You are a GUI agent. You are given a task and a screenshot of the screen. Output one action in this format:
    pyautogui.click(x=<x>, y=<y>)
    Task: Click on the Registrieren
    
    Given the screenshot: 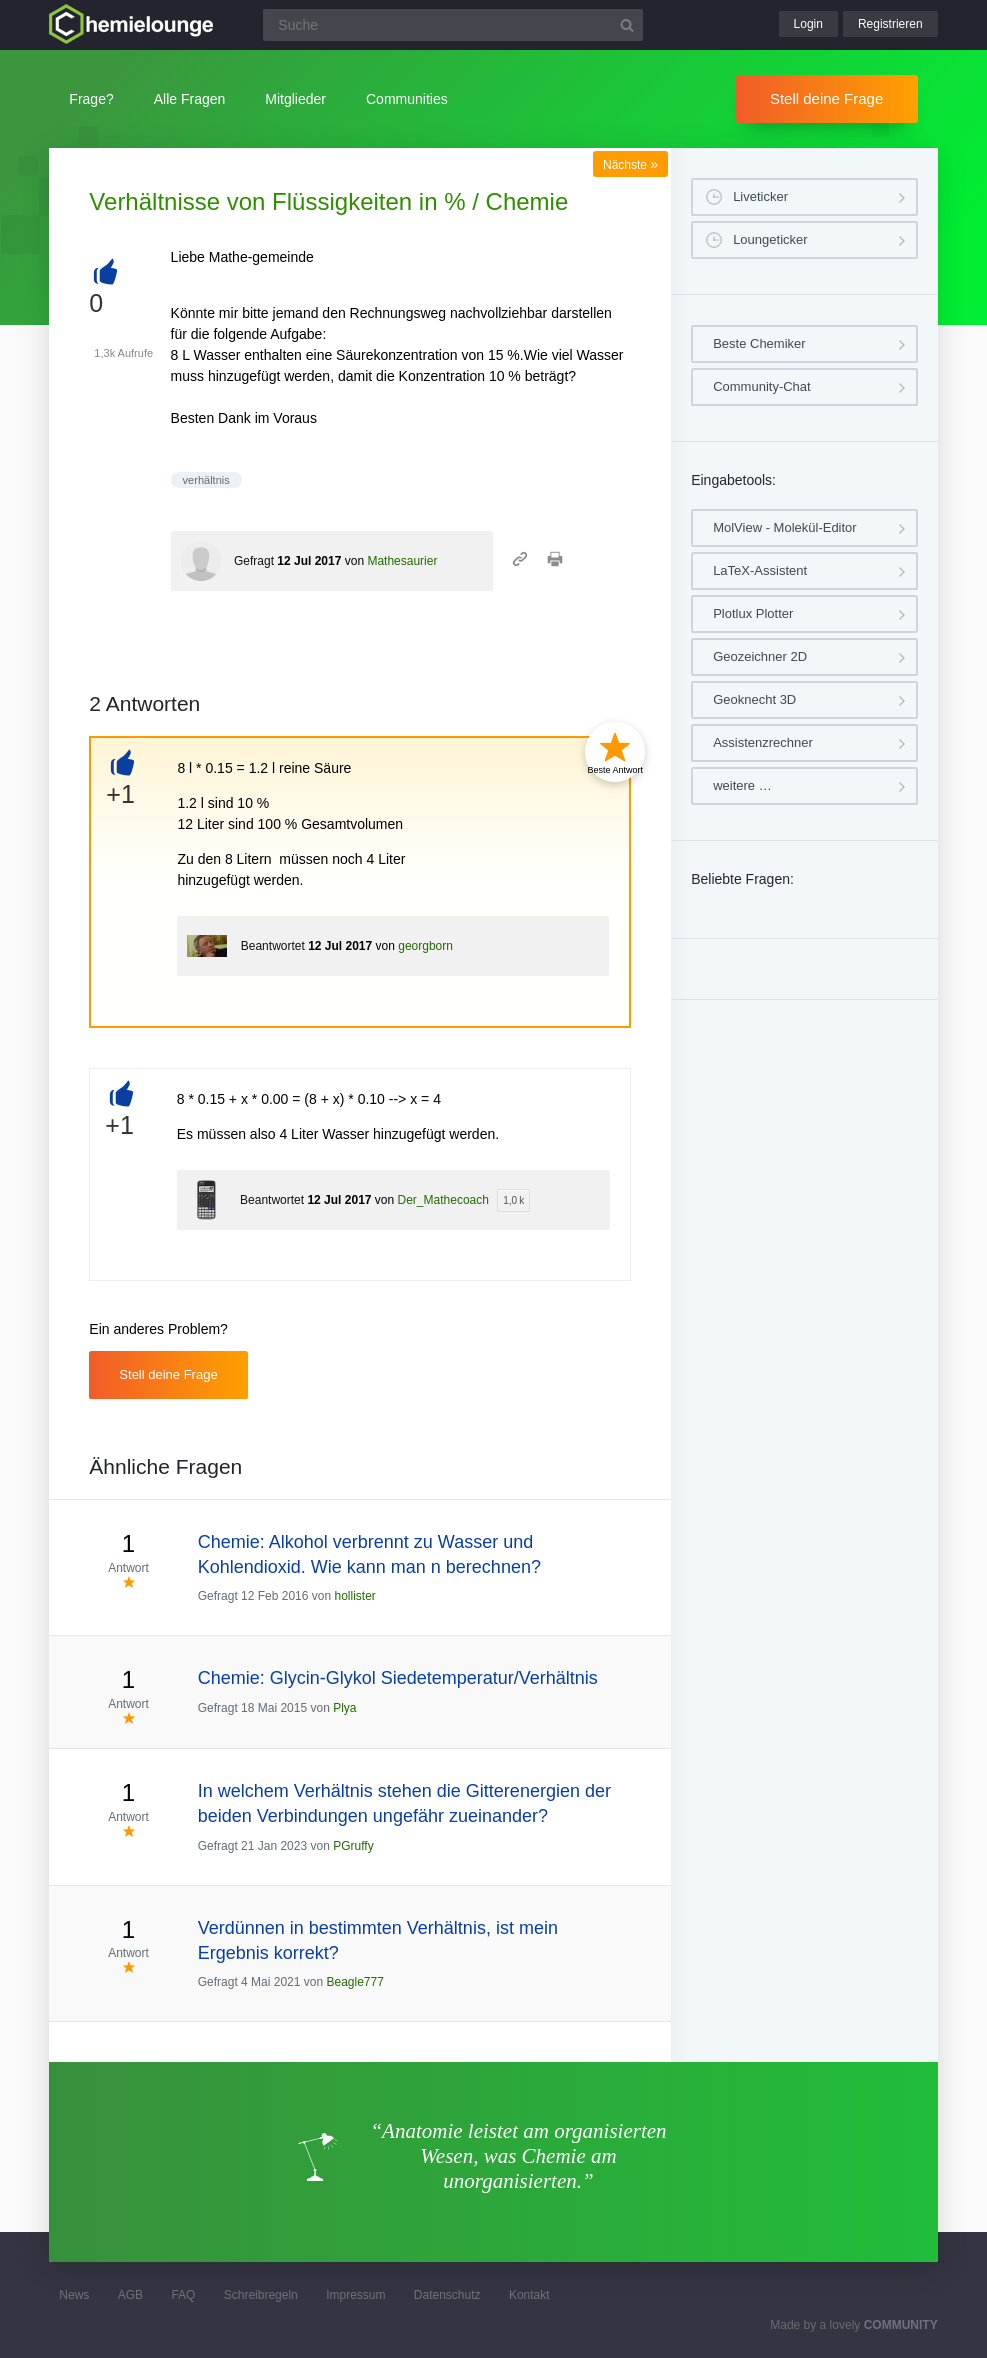 What is the action you would take?
    pyautogui.click(x=890, y=24)
    